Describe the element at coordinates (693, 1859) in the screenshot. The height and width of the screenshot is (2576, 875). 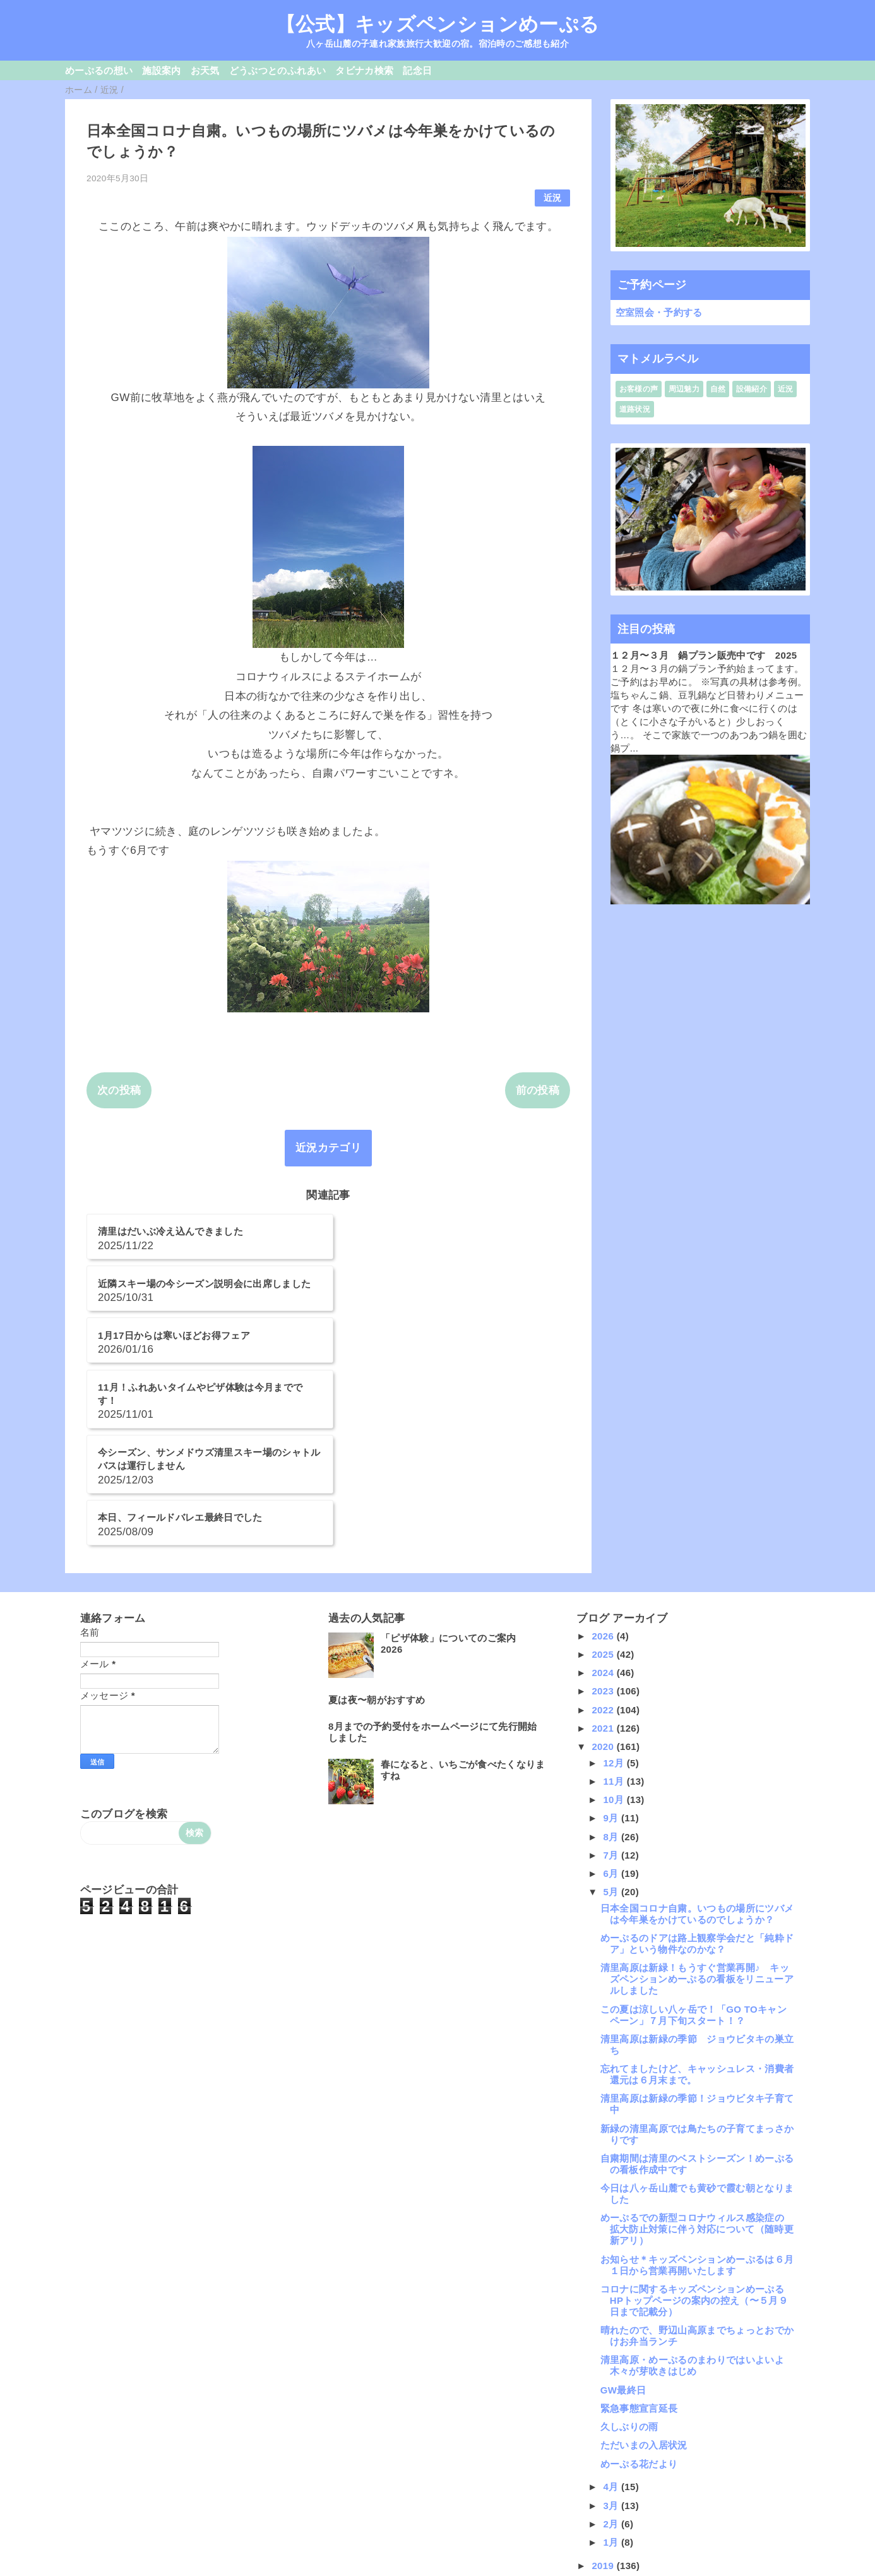
I see `この夏は涼しい八ヶ岳で！「GO TOキャンペーン」７月下旬スタート！？` at that location.